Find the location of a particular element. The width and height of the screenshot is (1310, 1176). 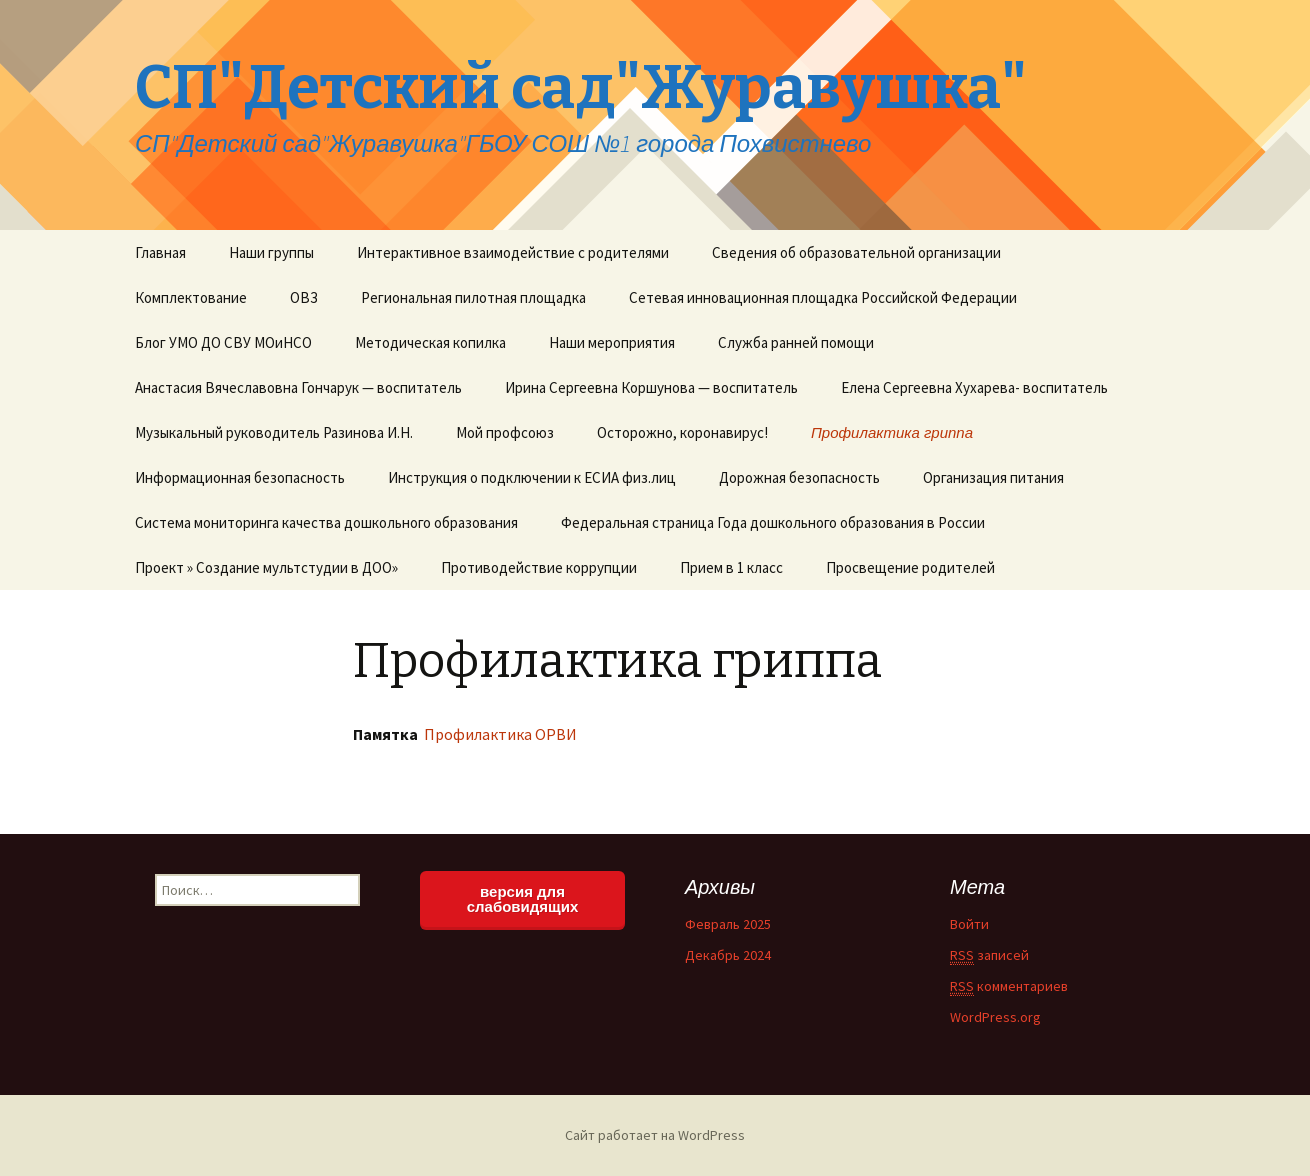

записей is located at coordinates (989, 955).